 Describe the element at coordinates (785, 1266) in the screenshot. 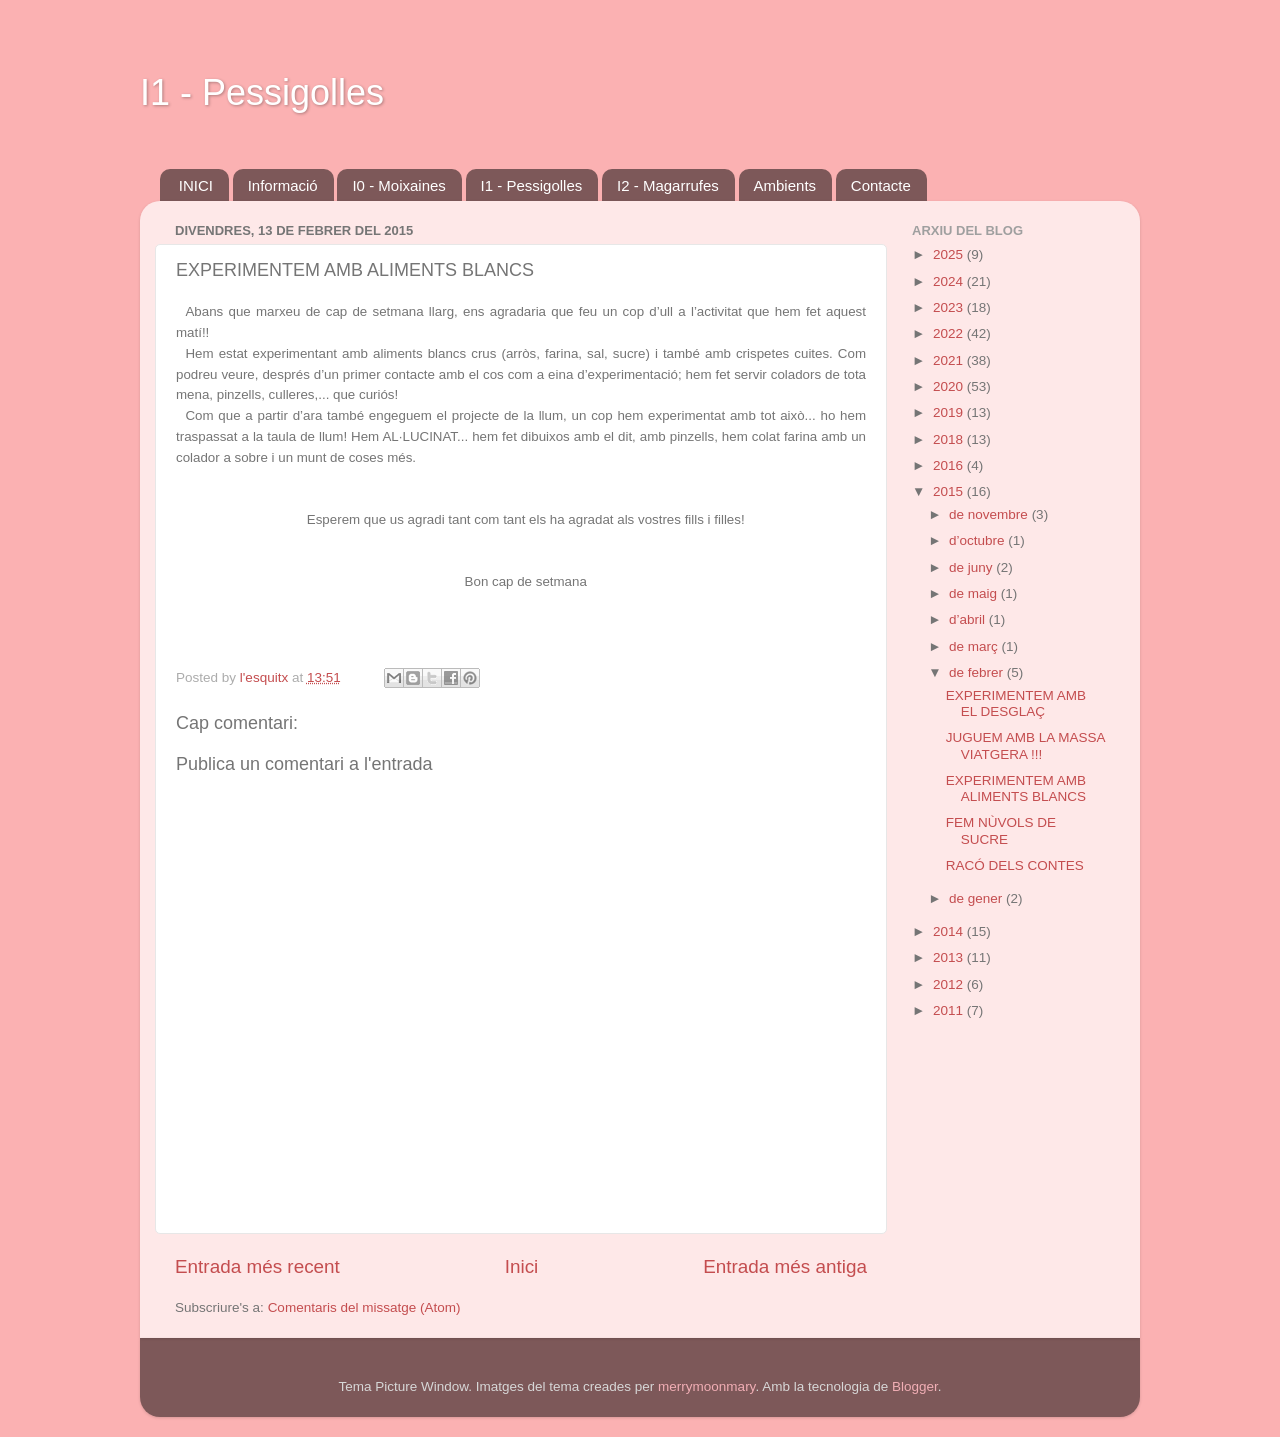

I see `Entrada més antiga` at that location.